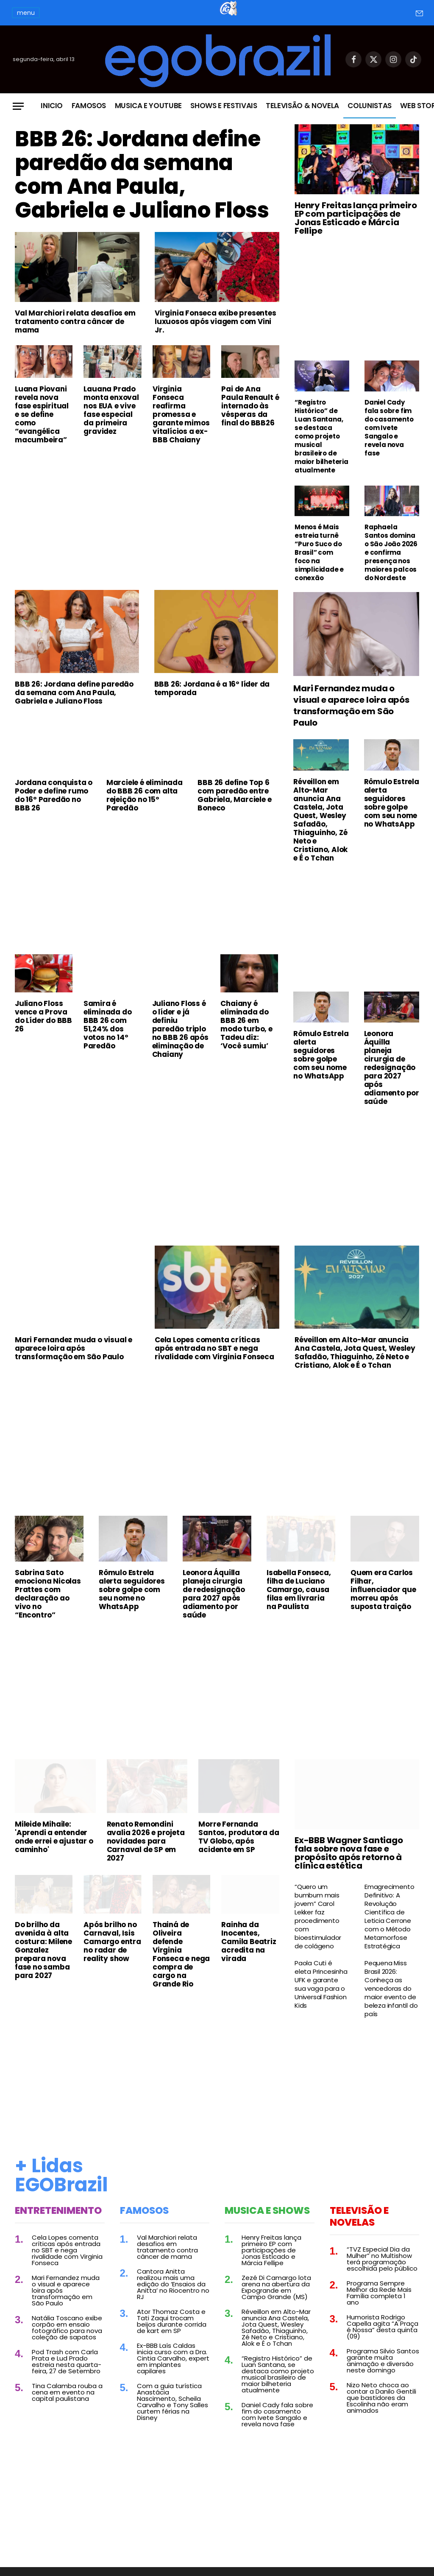 The width and height of the screenshot is (434, 2576). What do you see at coordinates (321, 1984) in the screenshot?
I see `Paola Cuti é eleta Princesinha UFK e garante sua vaga para o Universal Fashion Kids` at bounding box center [321, 1984].